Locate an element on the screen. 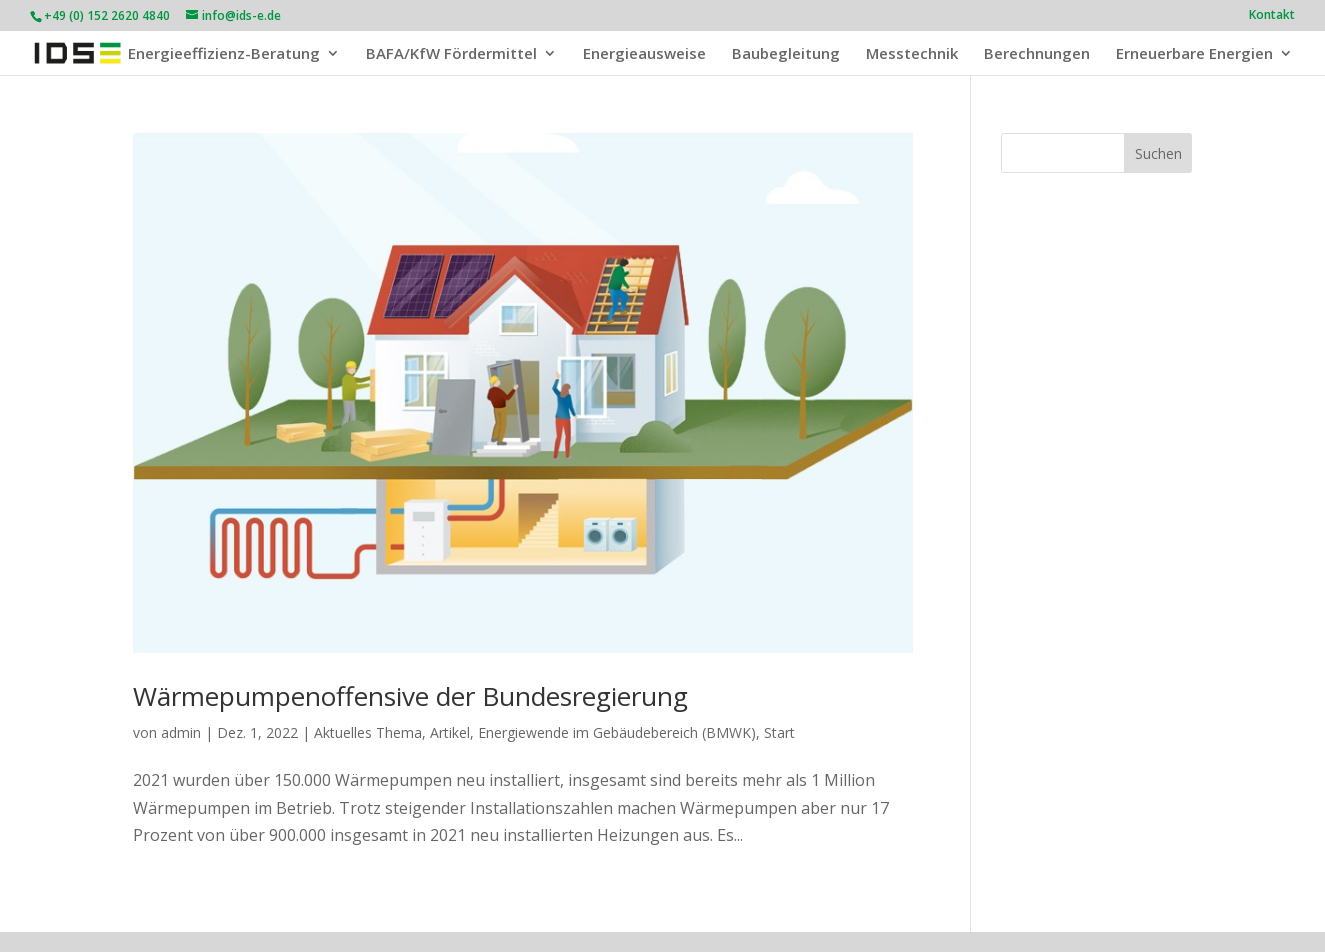 This screenshot has height=952, width=1325. Kontakt is located at coordinates (1272, 16).